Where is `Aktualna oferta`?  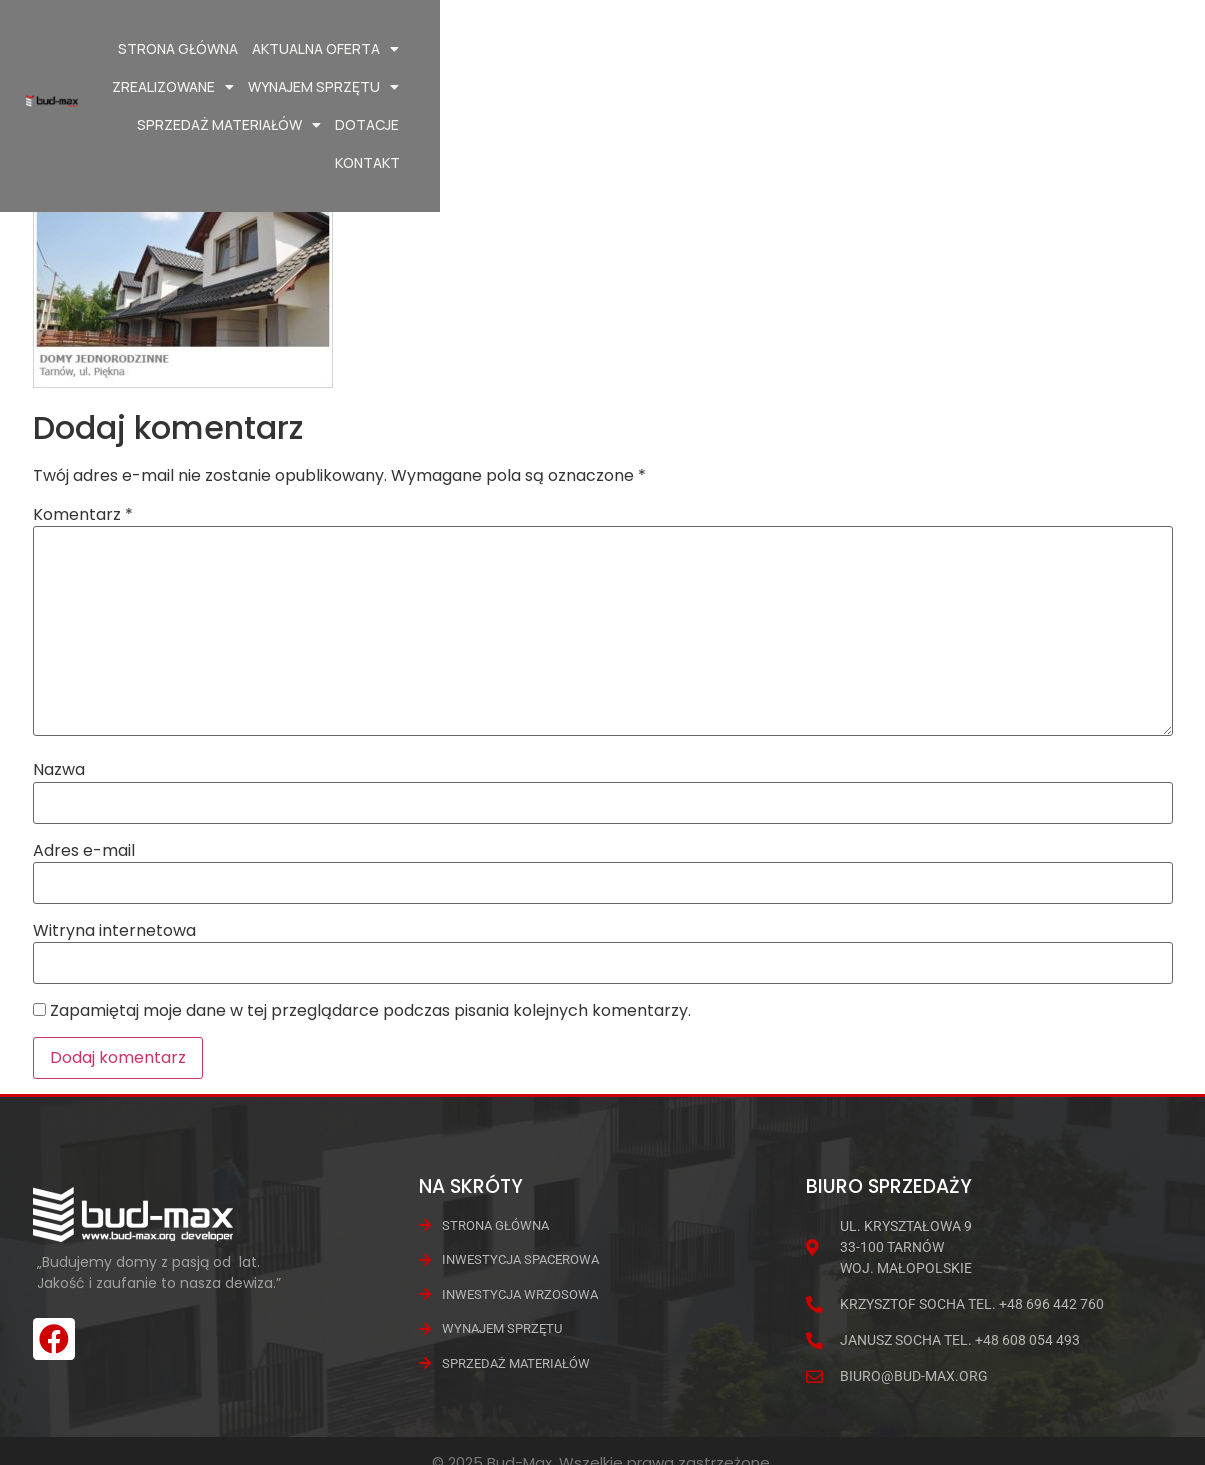 Aktualna oferta is located at coordinates (488, 49).